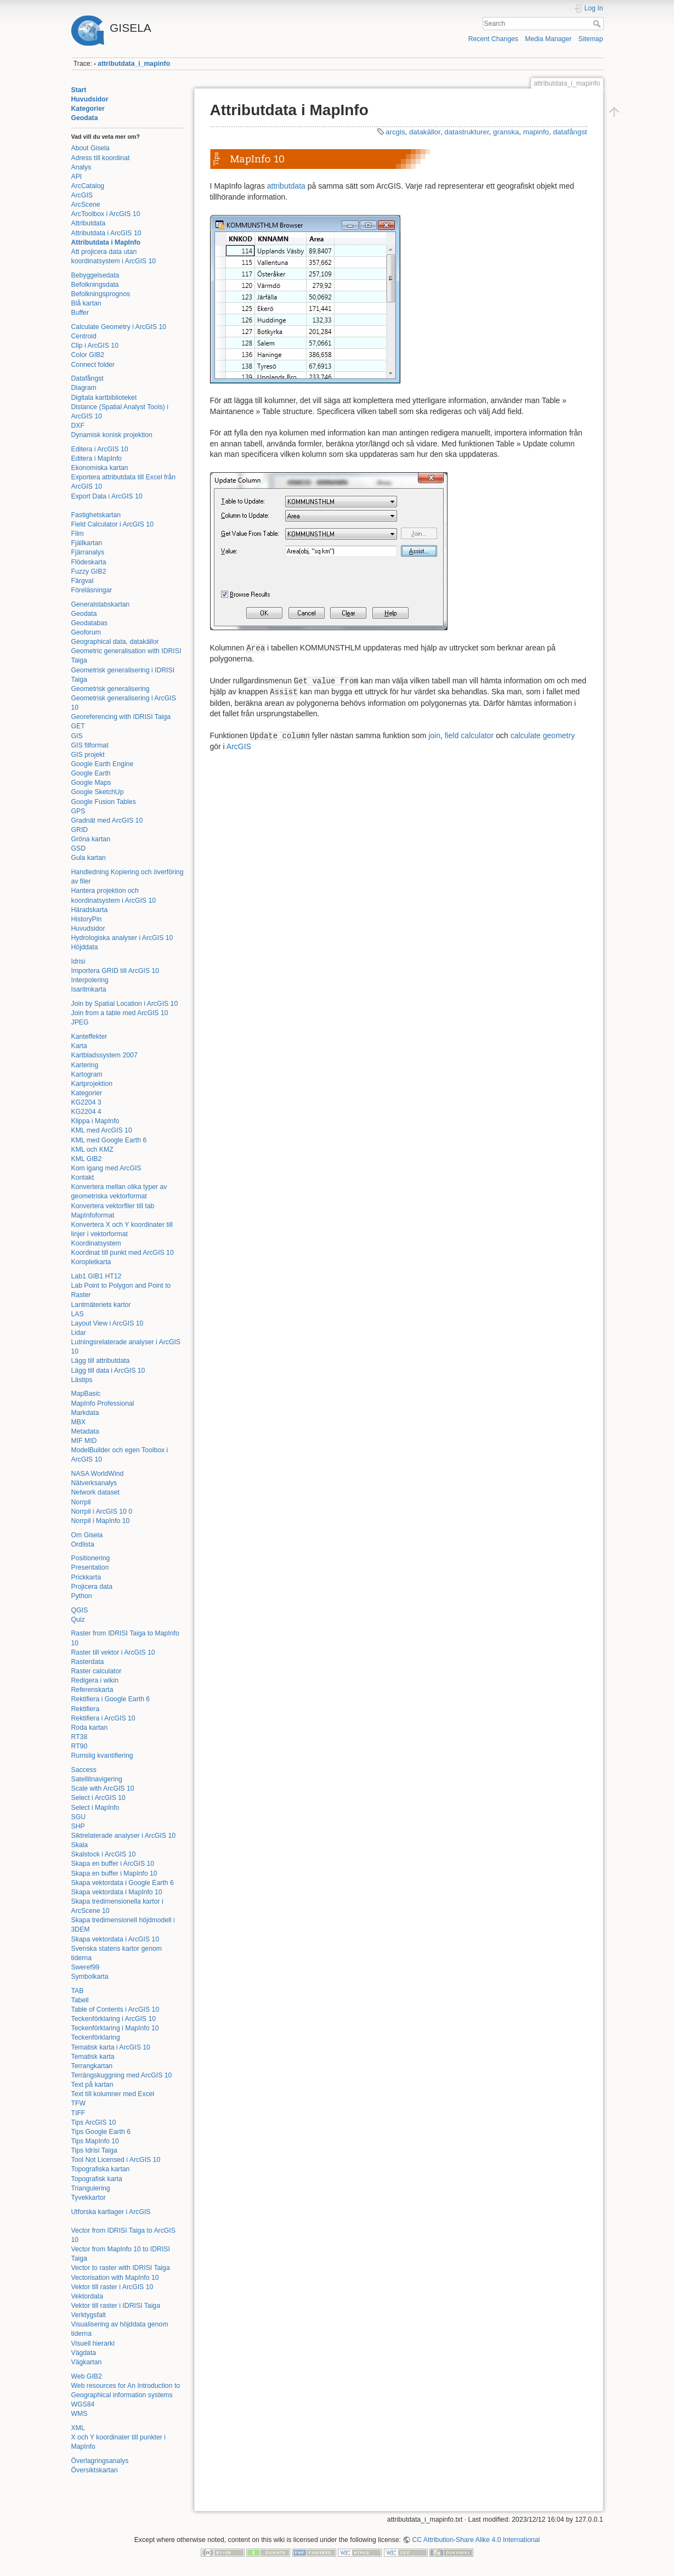 The image size is (674, 2576). What do you see at coordinates (113, 2094) in the screenshot?
I see `Text till kolumner med Excel` at bounding box center [113, 2094].